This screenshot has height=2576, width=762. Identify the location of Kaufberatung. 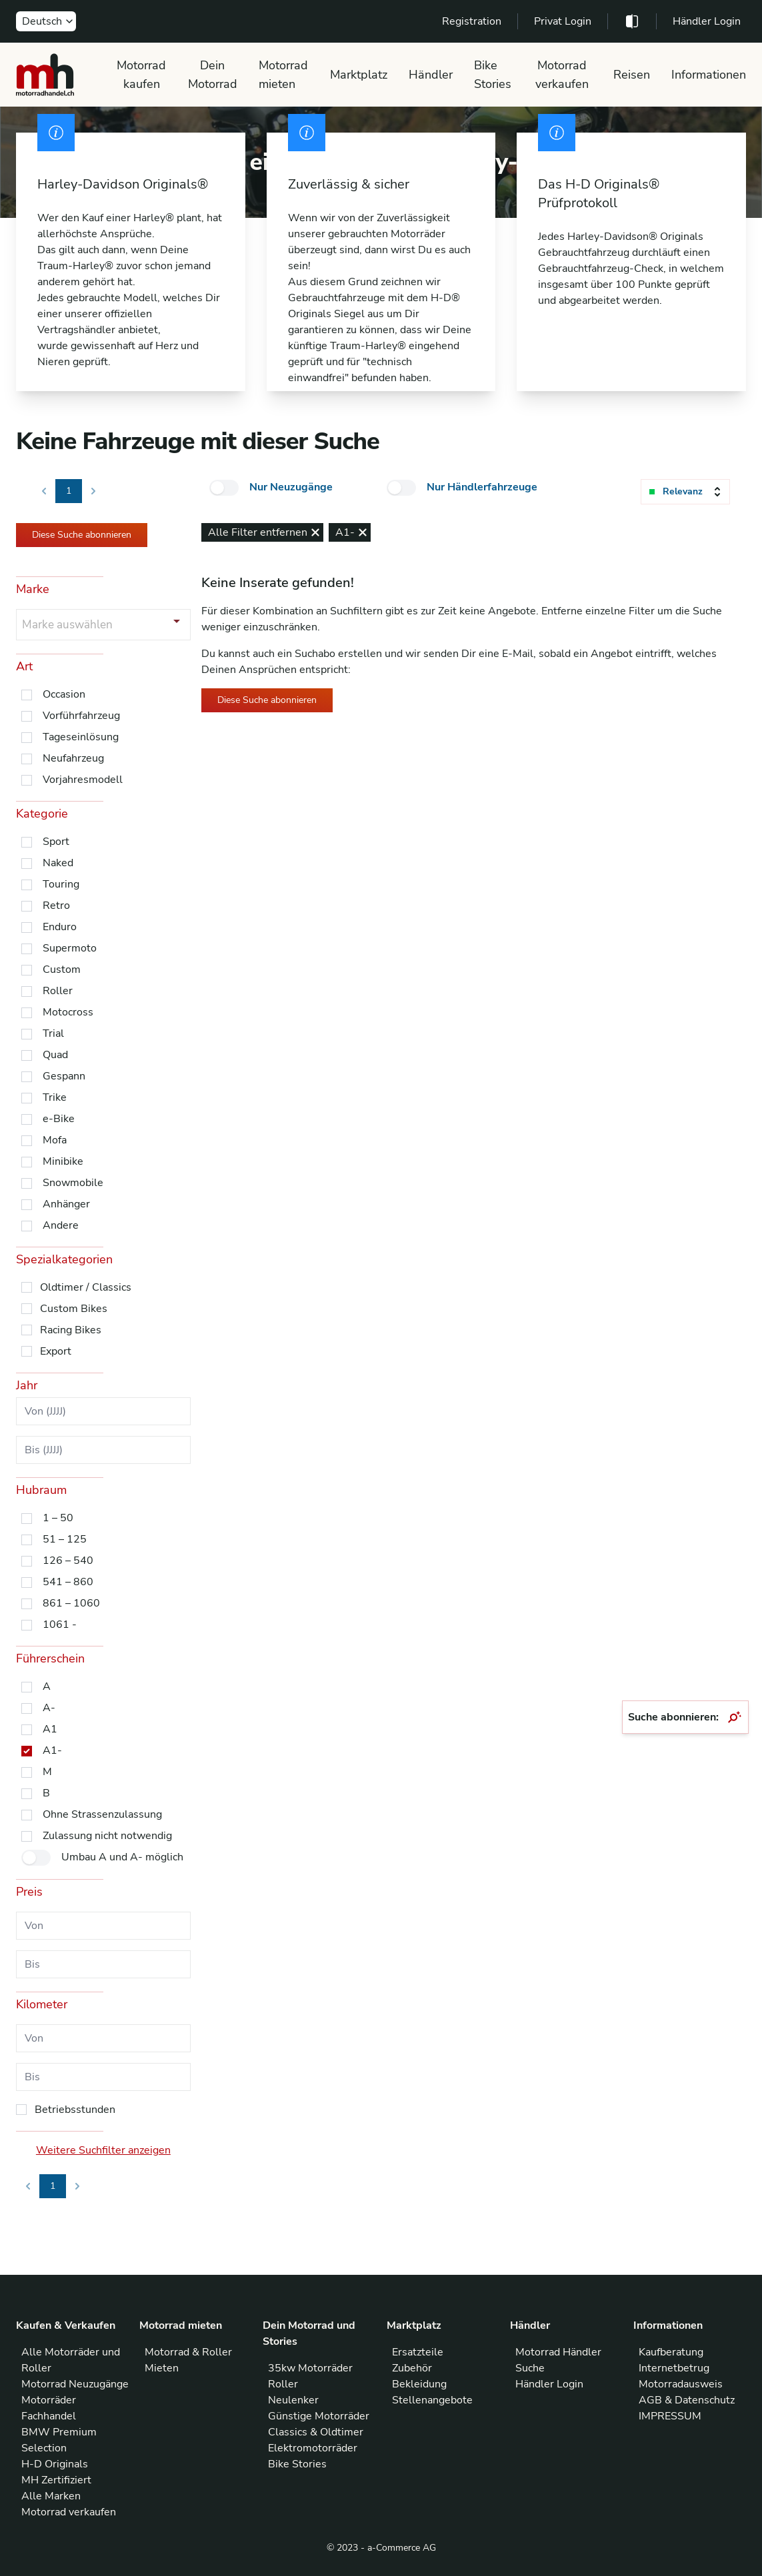
(671, 2352).